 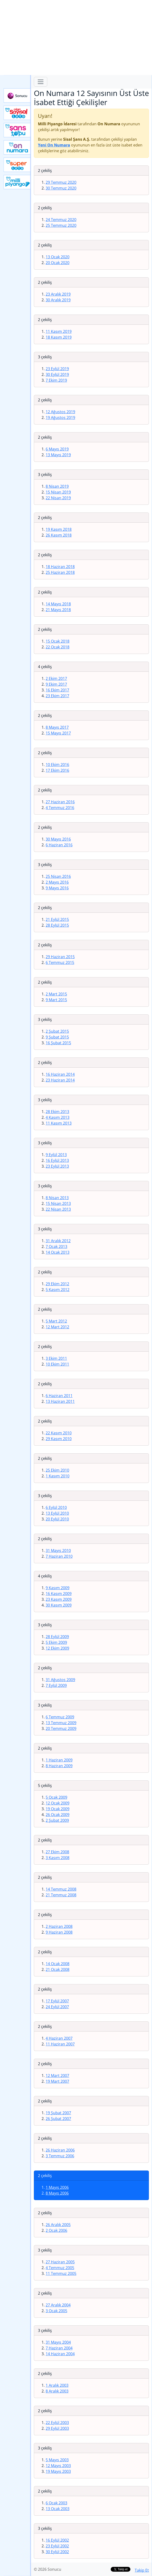 What do you see at coordinates (61, 1722) in the screenshot?
I see `13 Temmuz 2009` at bounding box center [61, 1722].